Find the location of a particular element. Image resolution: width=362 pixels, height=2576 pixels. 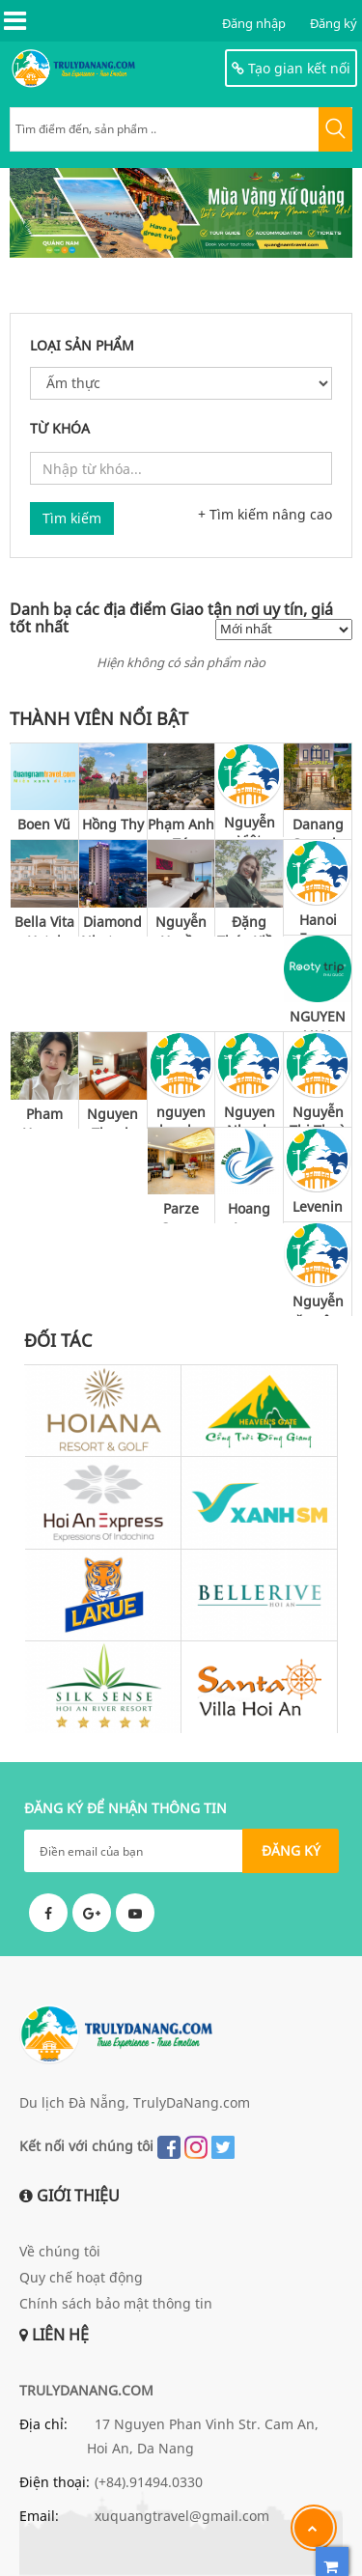

Tìm kiếm is located at coordinates (71, 518).